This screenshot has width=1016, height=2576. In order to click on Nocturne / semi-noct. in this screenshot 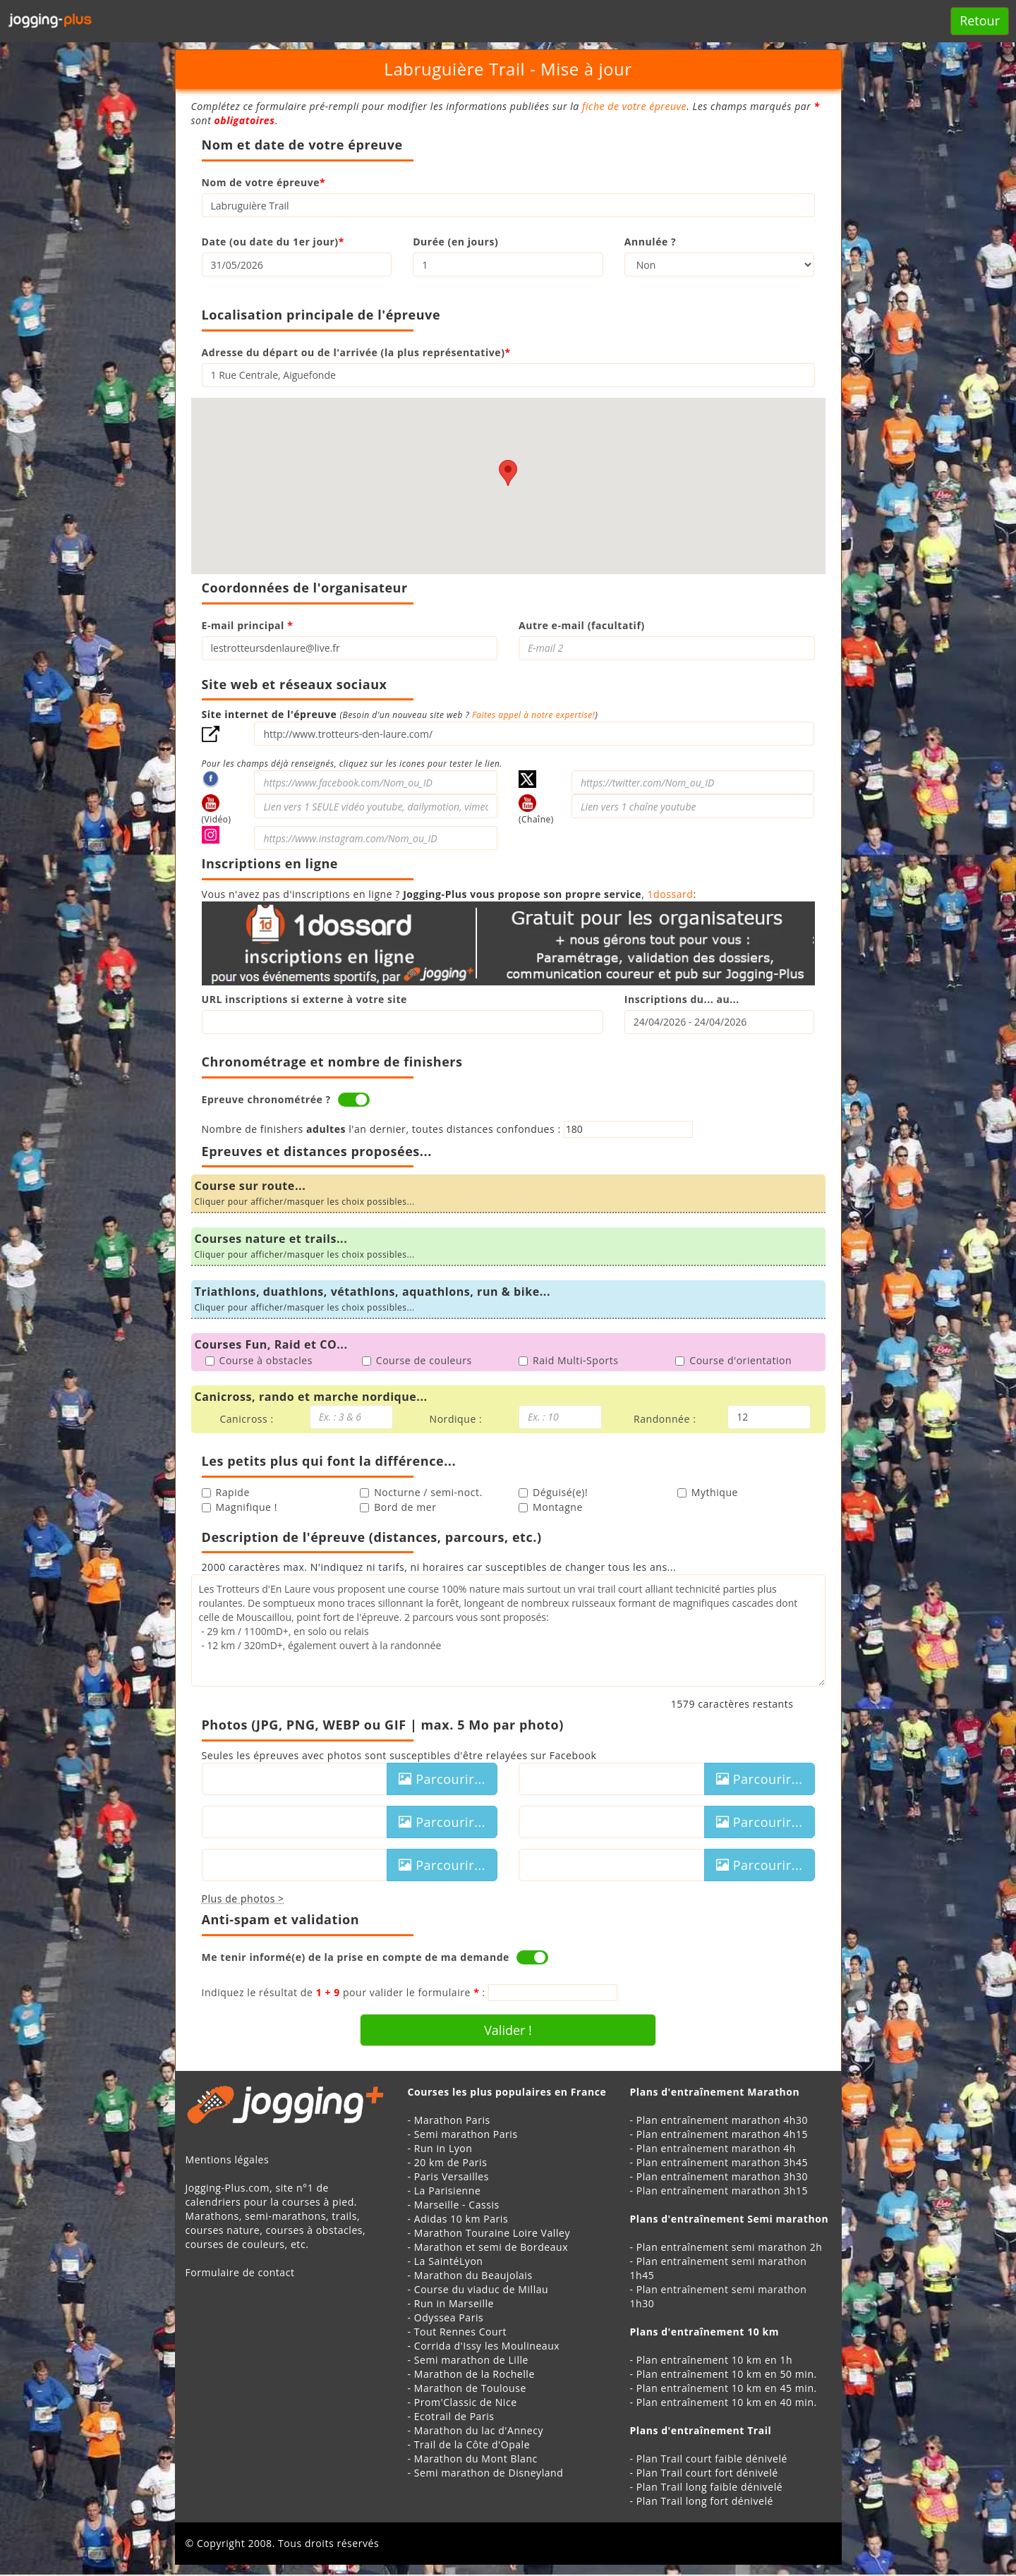, I will do `click(421, 1492)`.